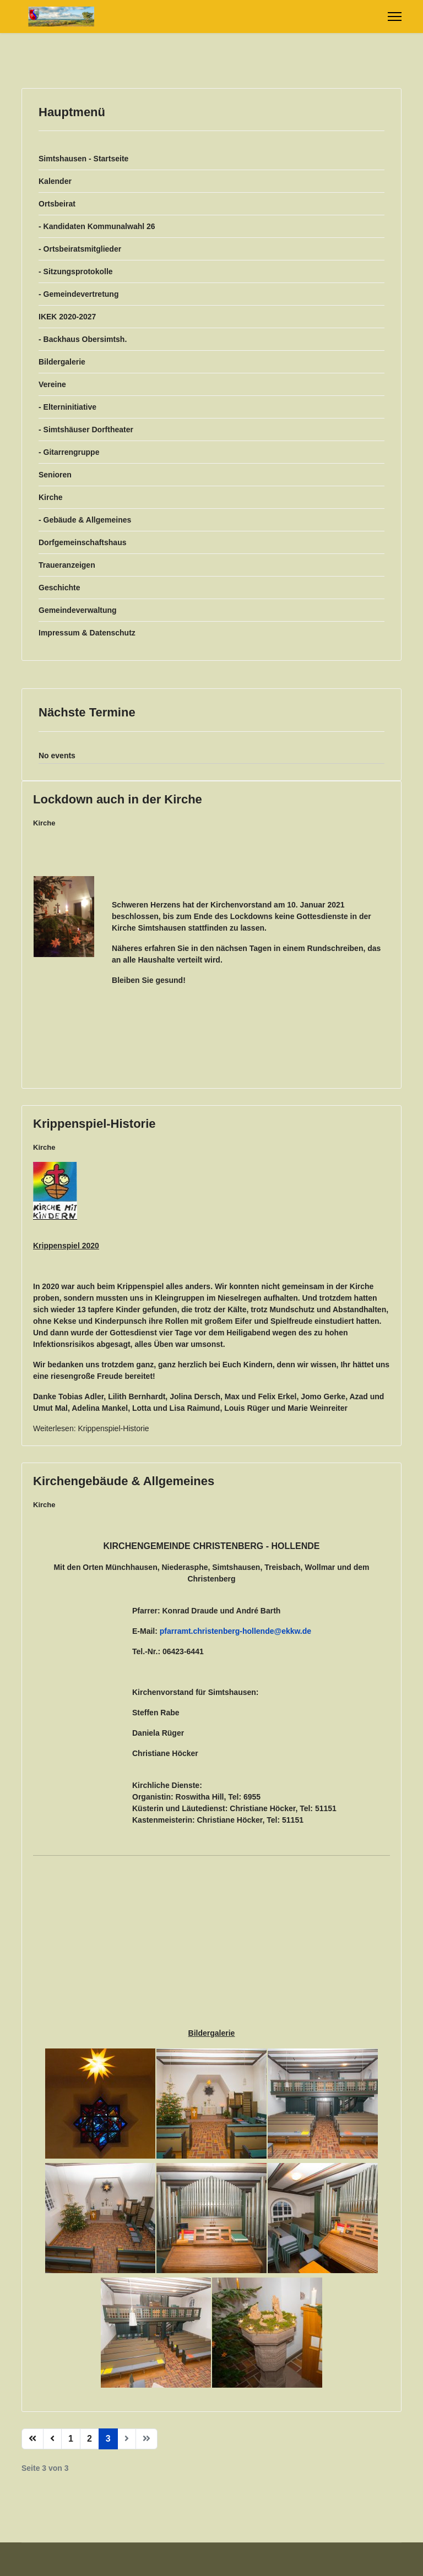 This screenshot has width=423, height=2576. Describe the element at coordinates (395, 16) in the screenshot. I see `[Menu]` at that location.